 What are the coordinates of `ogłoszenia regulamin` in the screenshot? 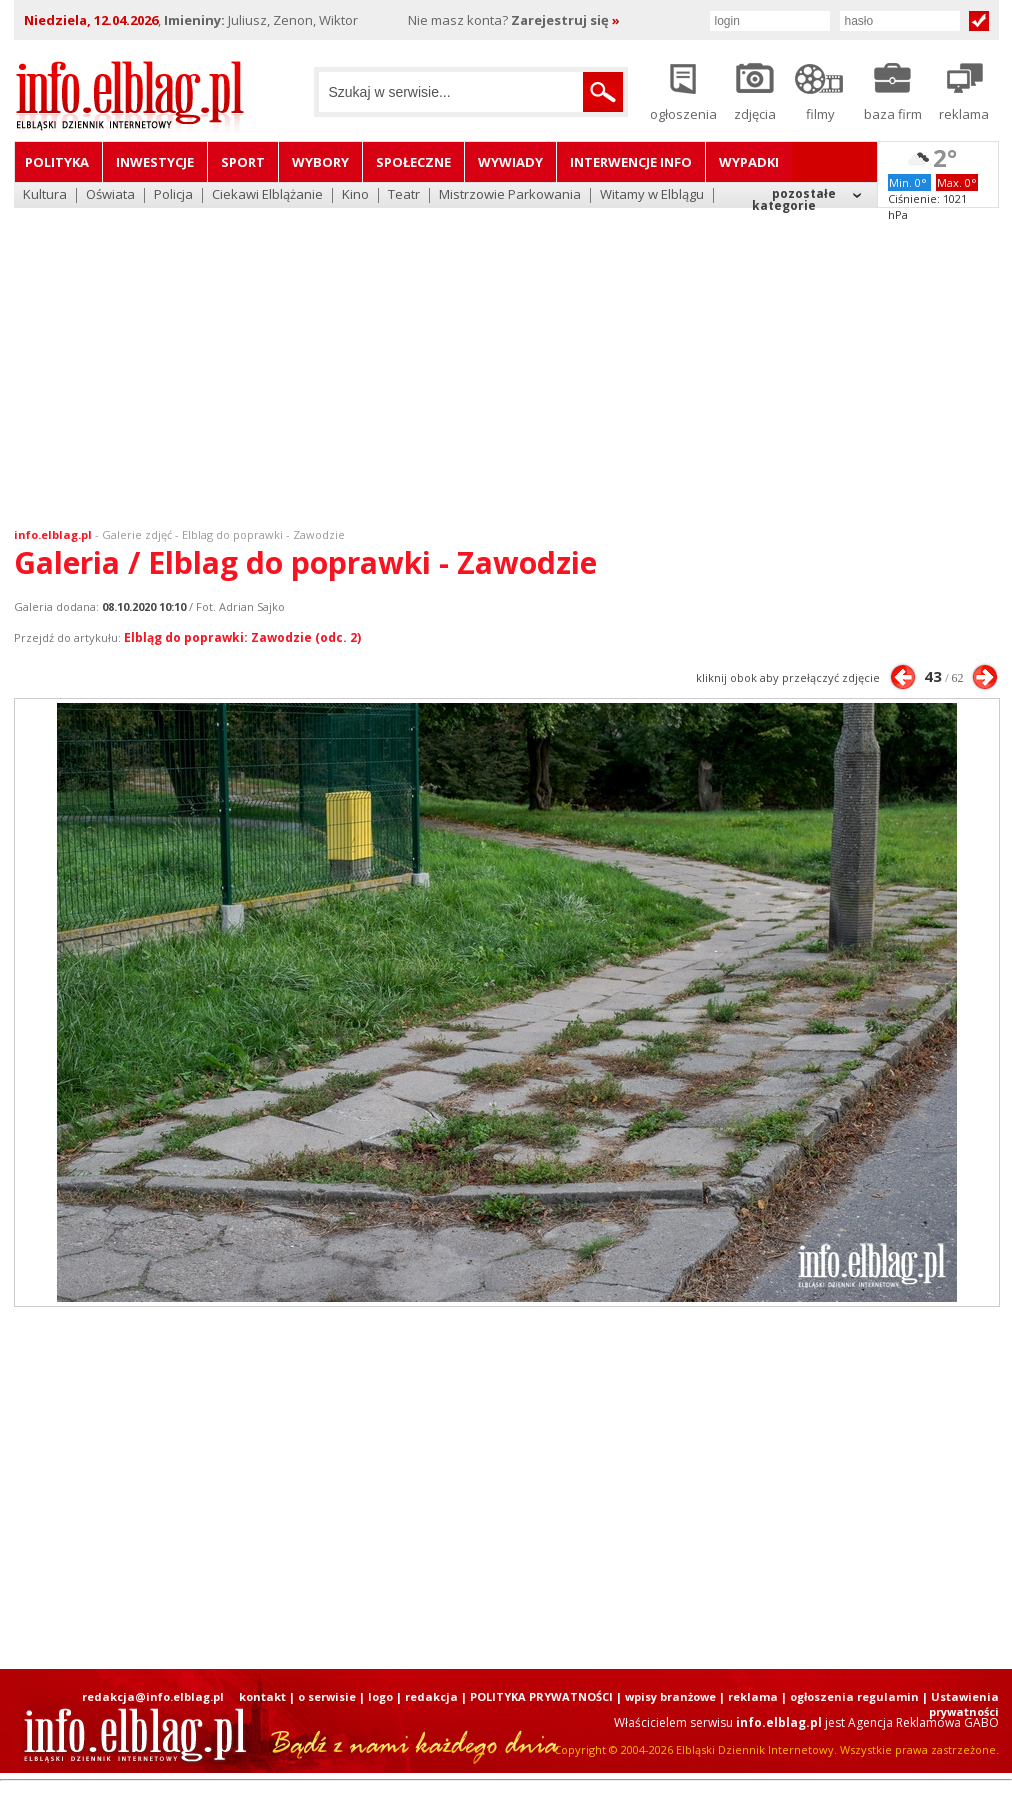 It's located at (854, 1696).